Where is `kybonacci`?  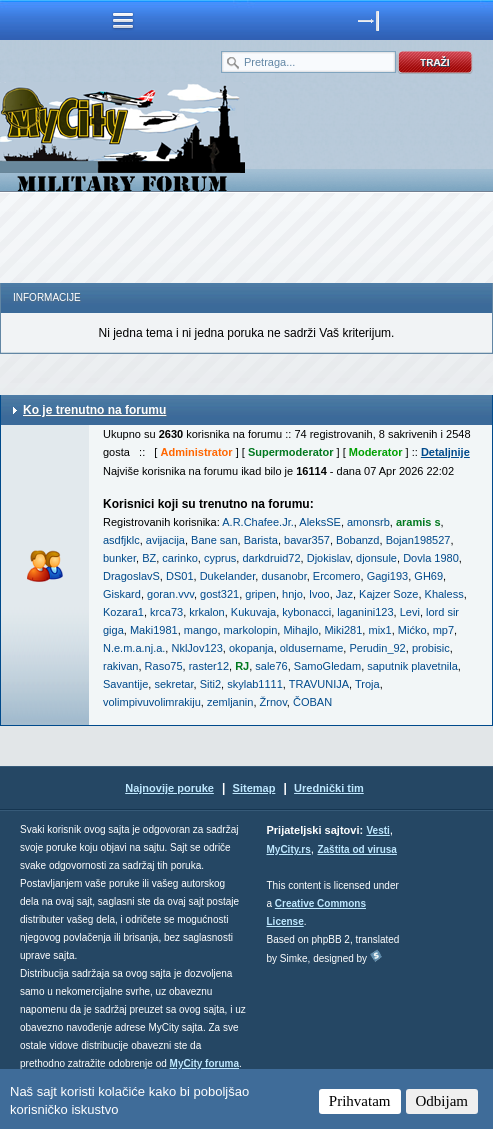
kybonacci is located at coordinates (306, 612).